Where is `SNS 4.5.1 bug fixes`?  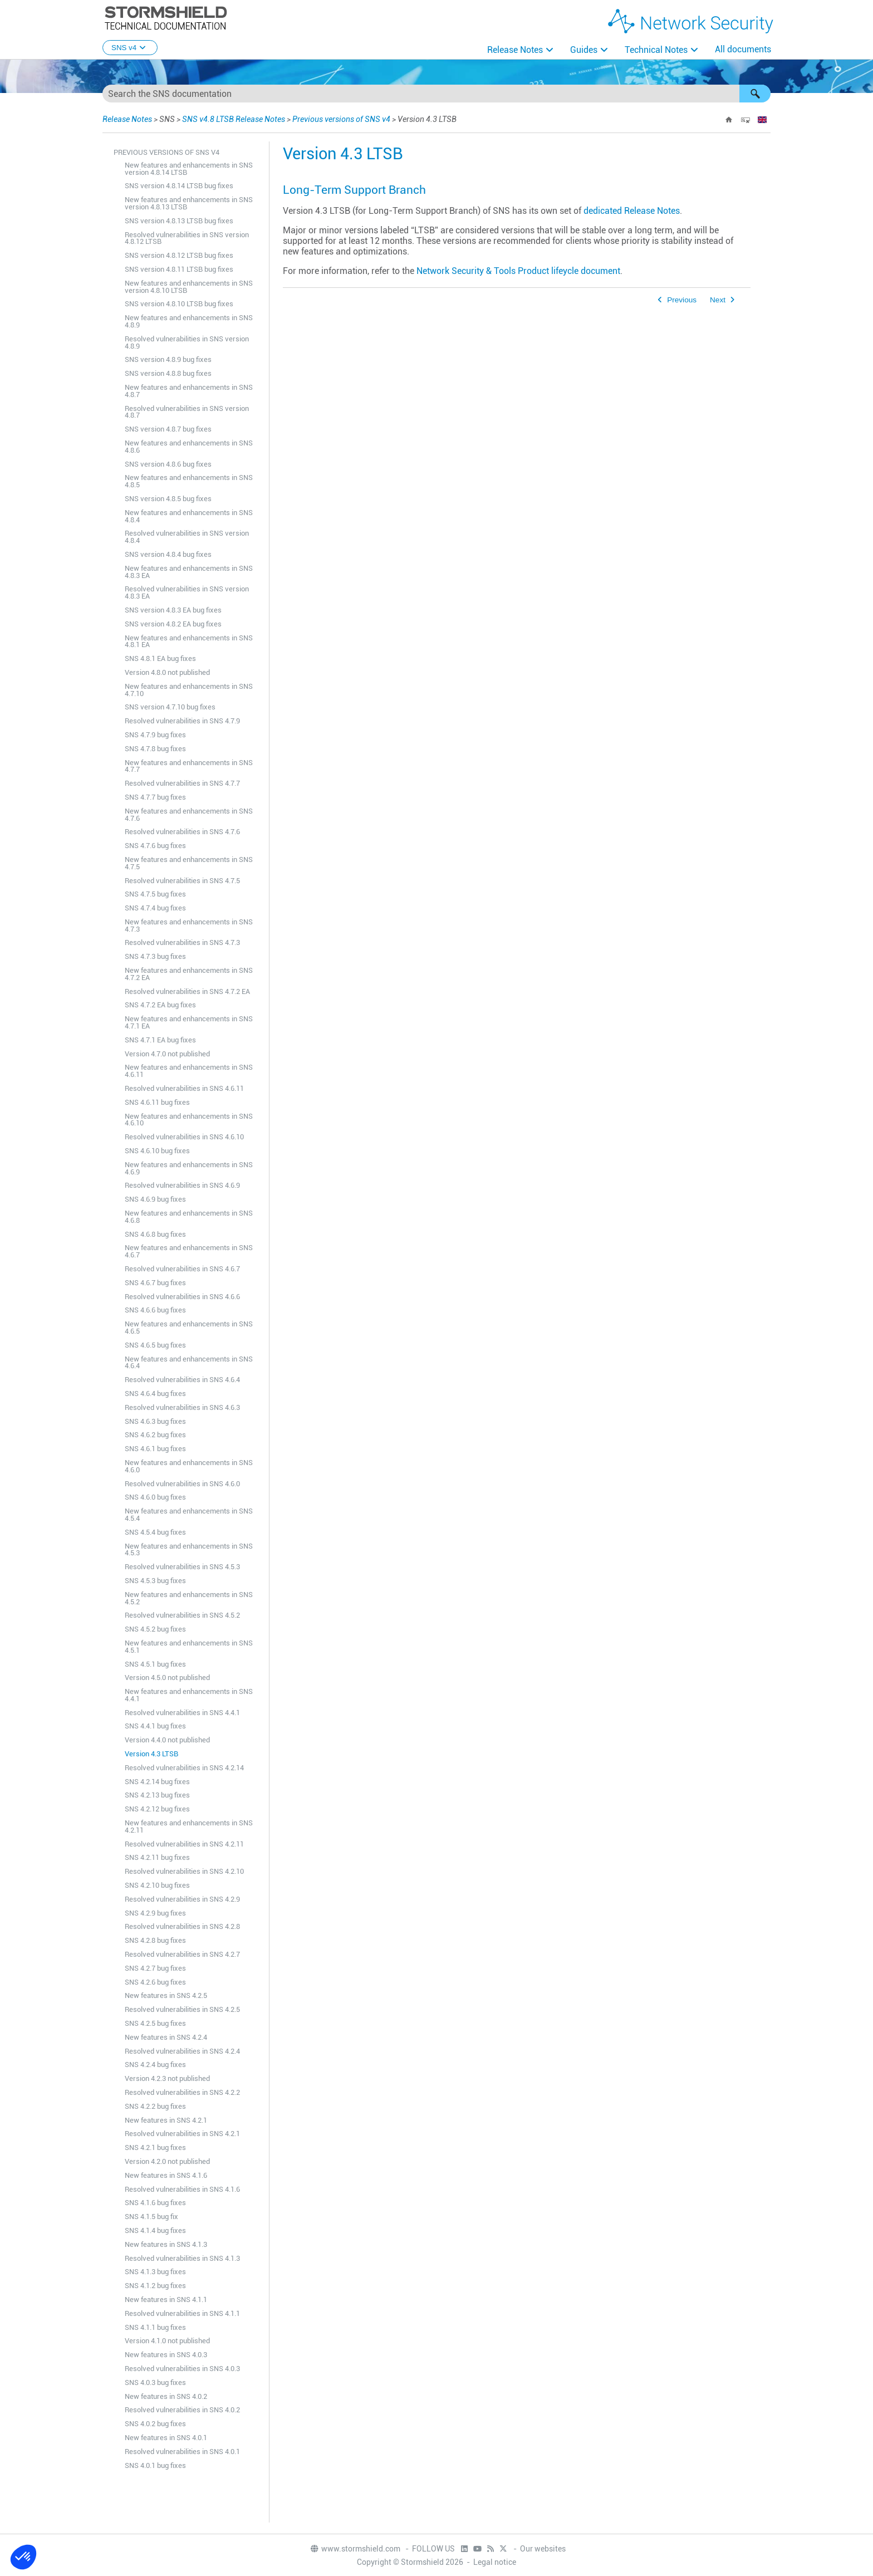
SNS 4.5.1 bug fixes is located at coordinates (155, 1664).